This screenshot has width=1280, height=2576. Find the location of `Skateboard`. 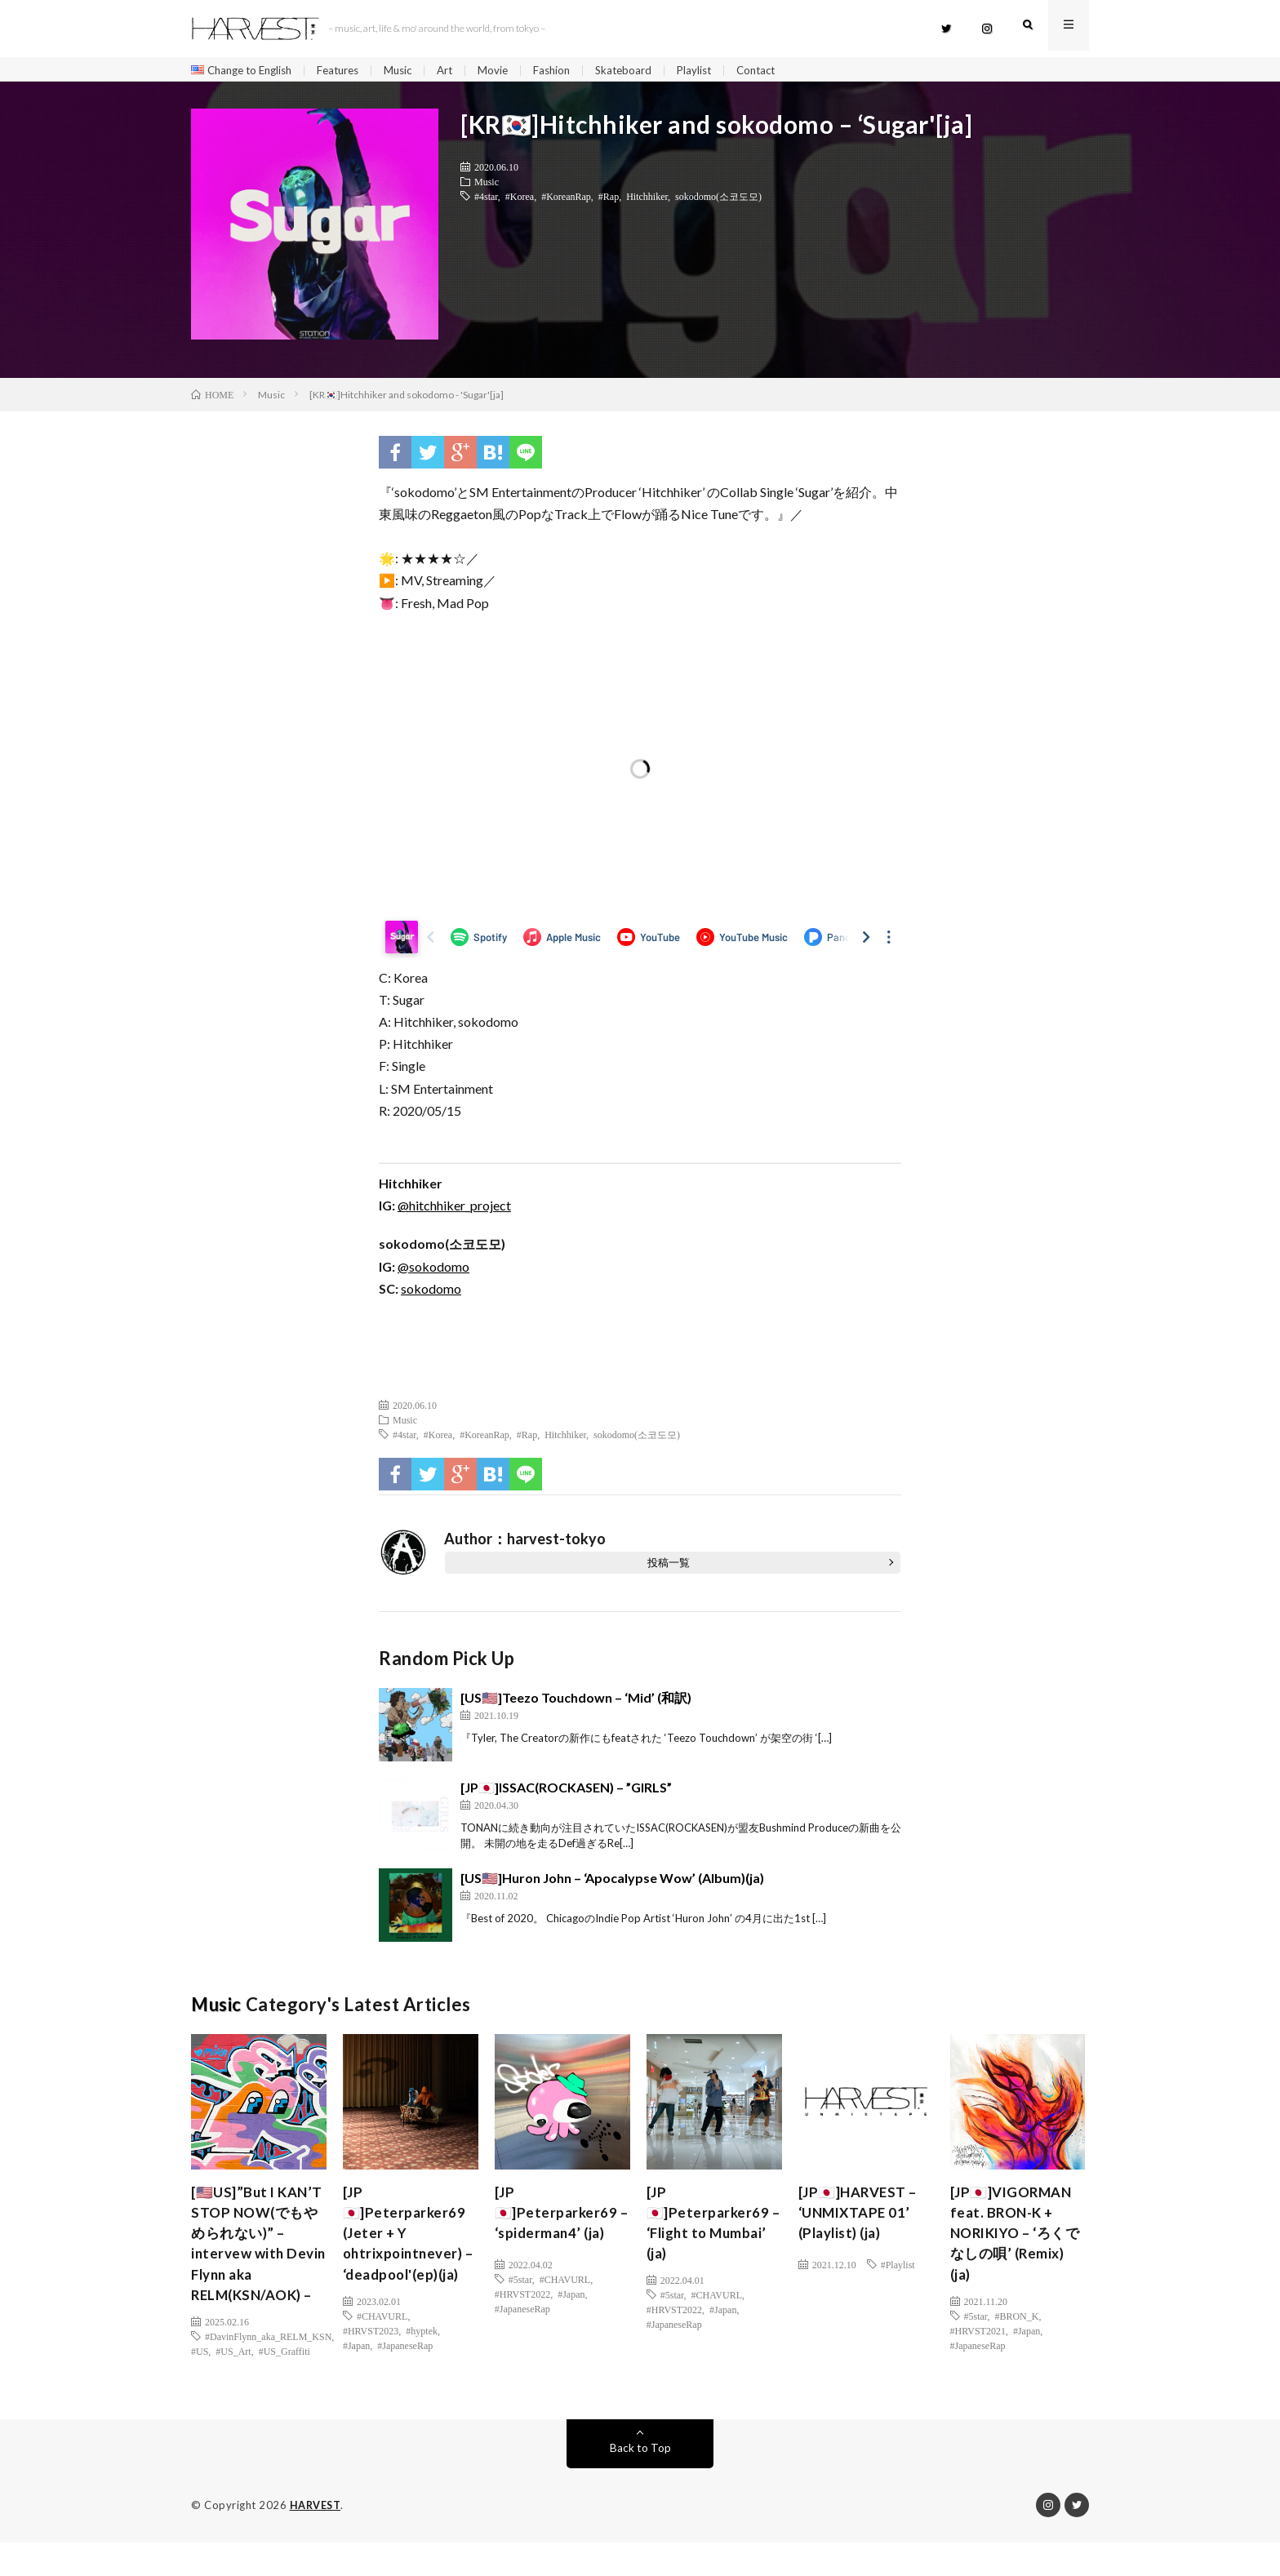

Skateboard is located at coordinates (645, 71).